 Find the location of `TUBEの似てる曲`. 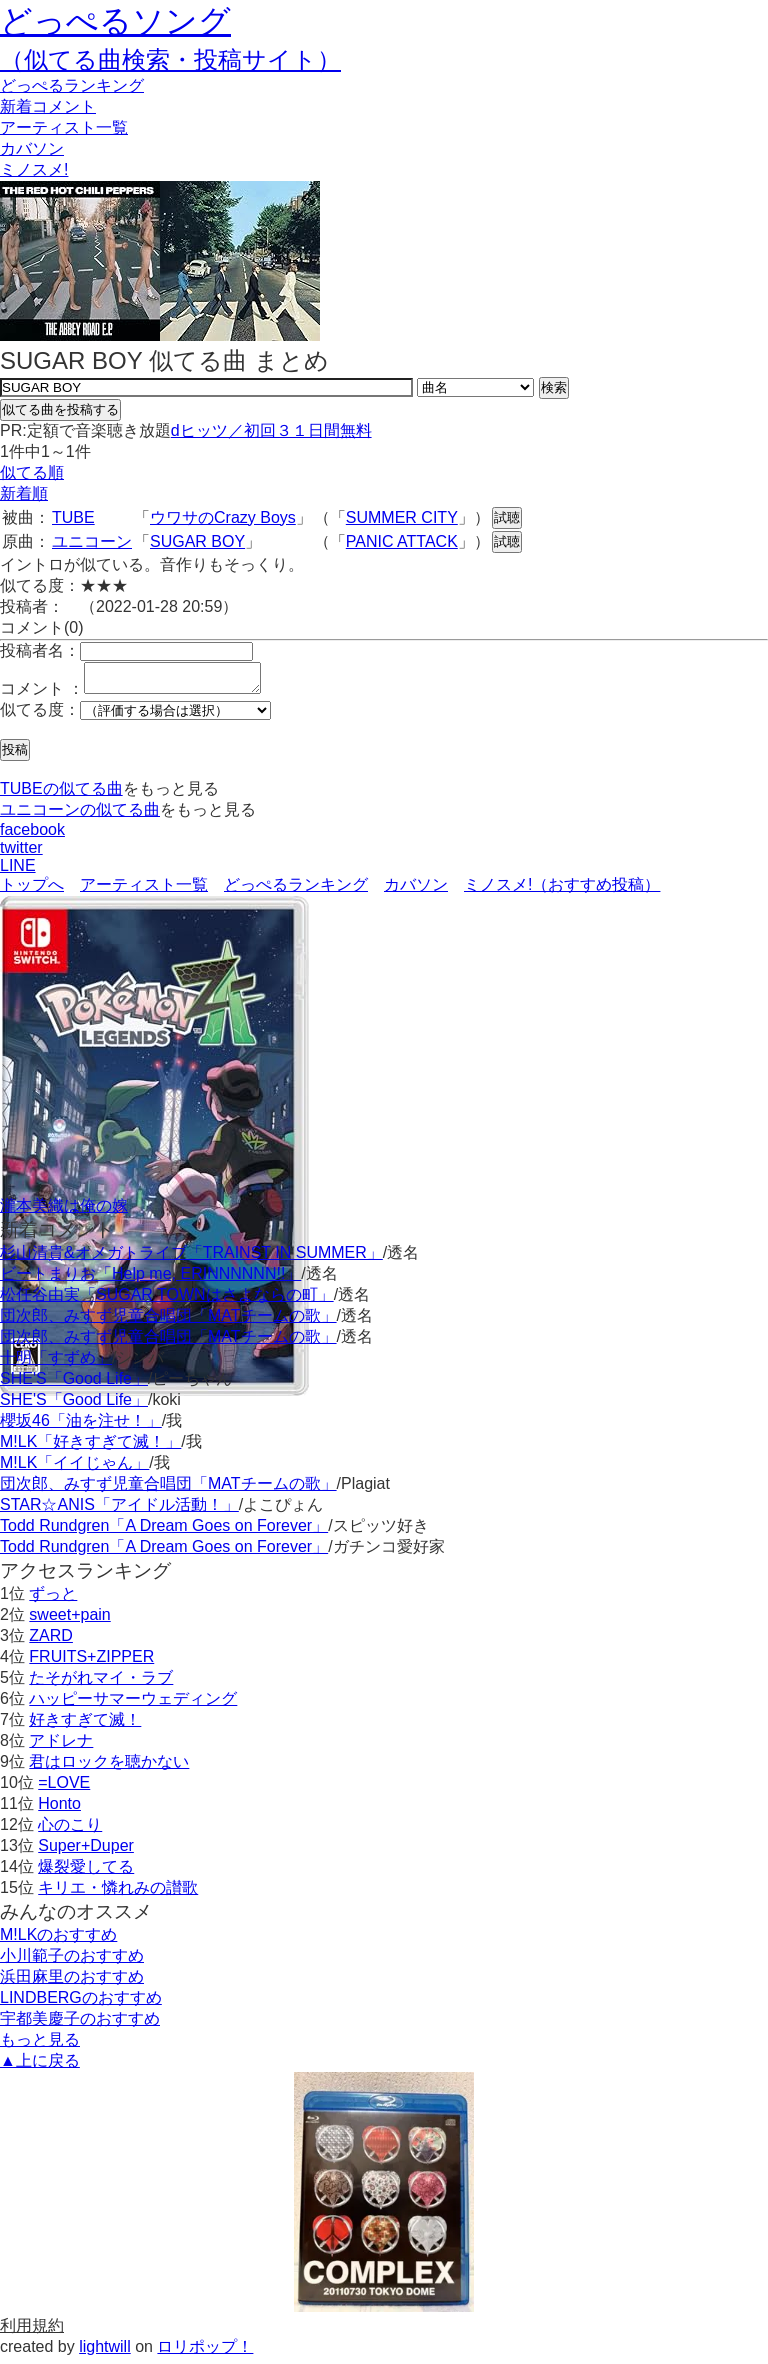

TUBEの似てる曲 is located at coordinates (61, 794).